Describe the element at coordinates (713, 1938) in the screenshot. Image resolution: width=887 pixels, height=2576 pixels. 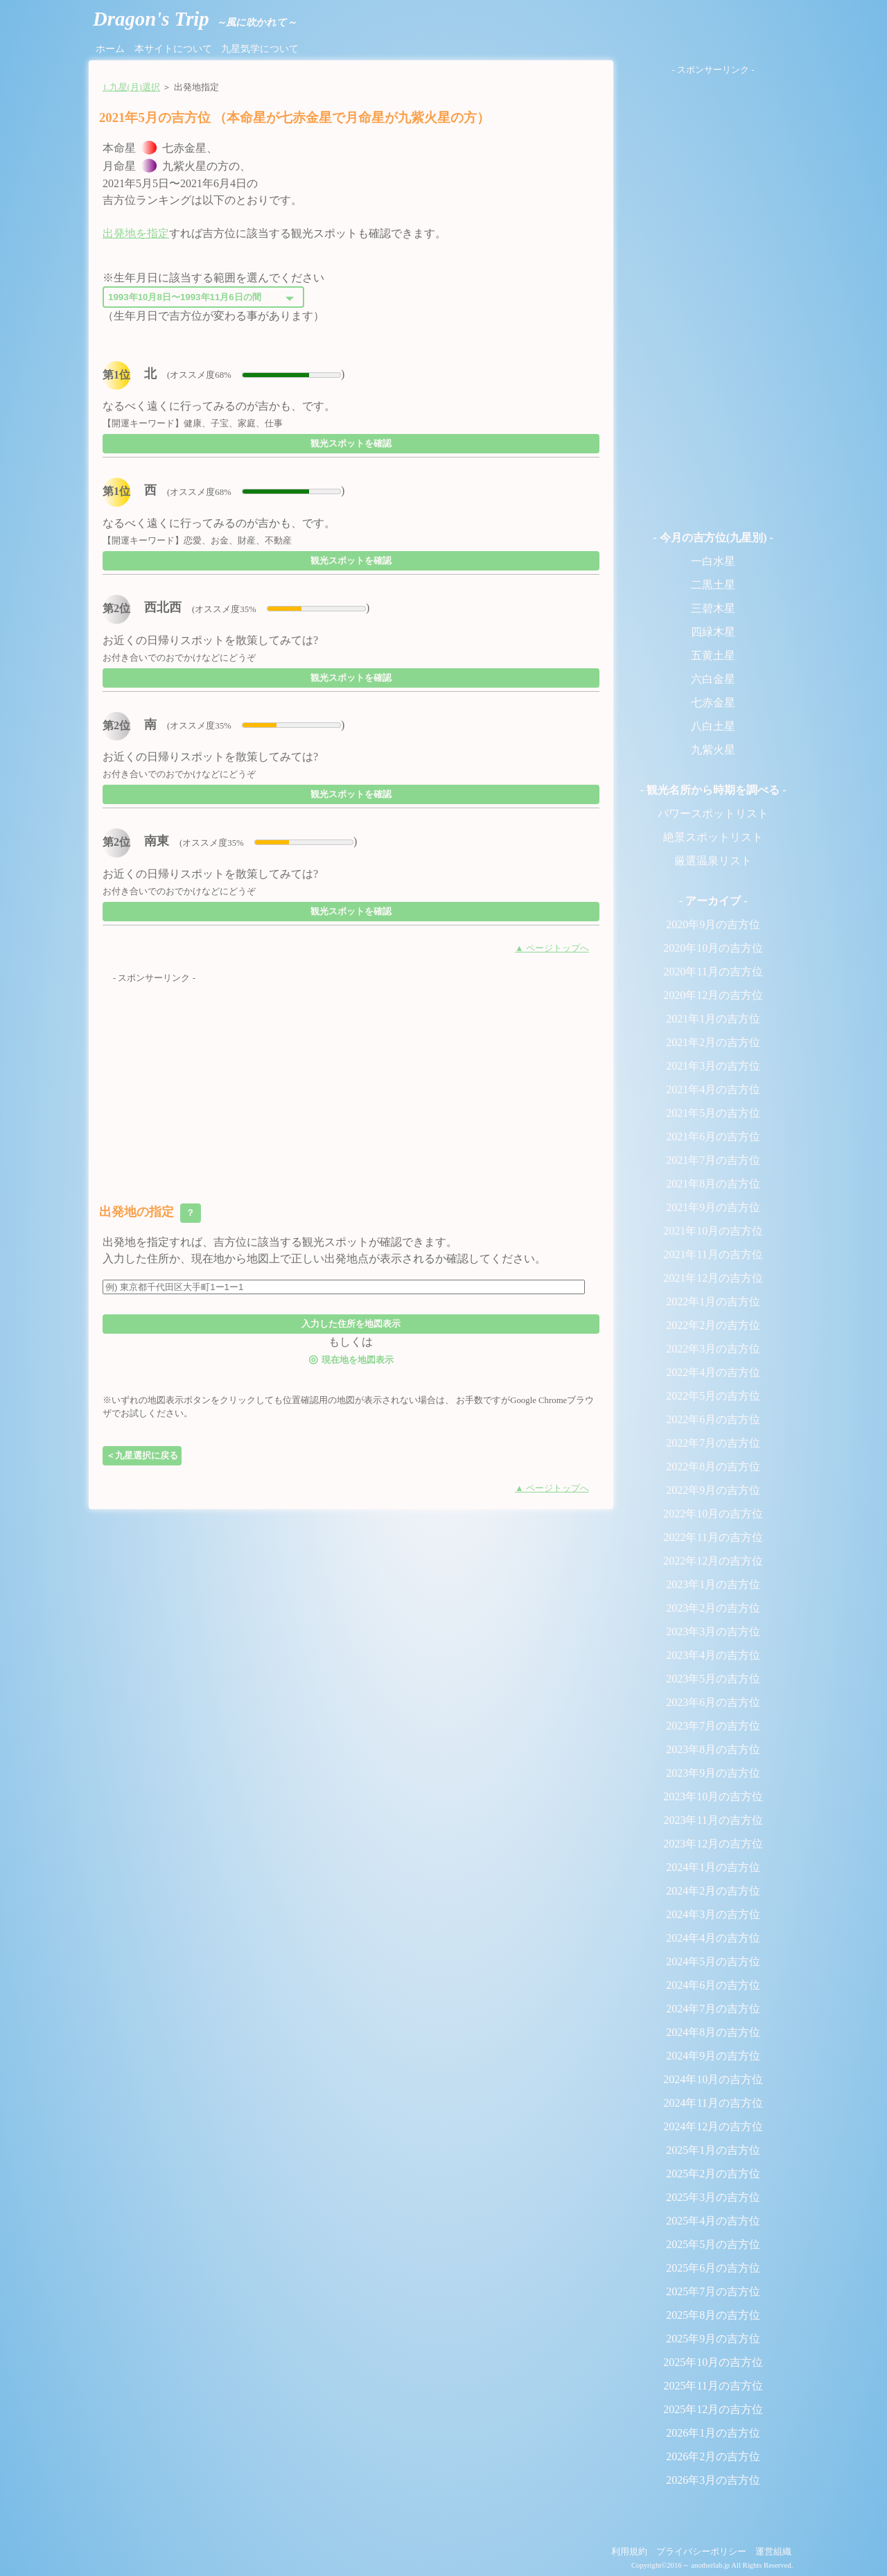
I see `2024年4月の吉方位` at that location.